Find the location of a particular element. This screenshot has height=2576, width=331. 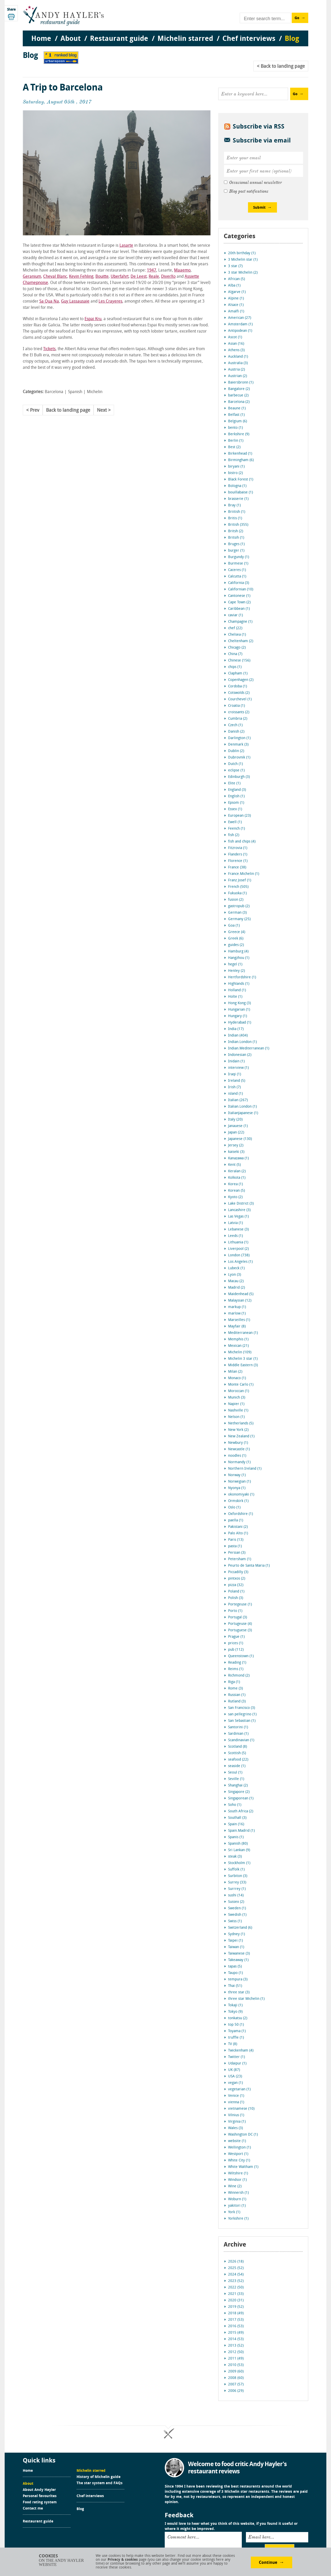

burger (1) is located at coordinates (236, 551).